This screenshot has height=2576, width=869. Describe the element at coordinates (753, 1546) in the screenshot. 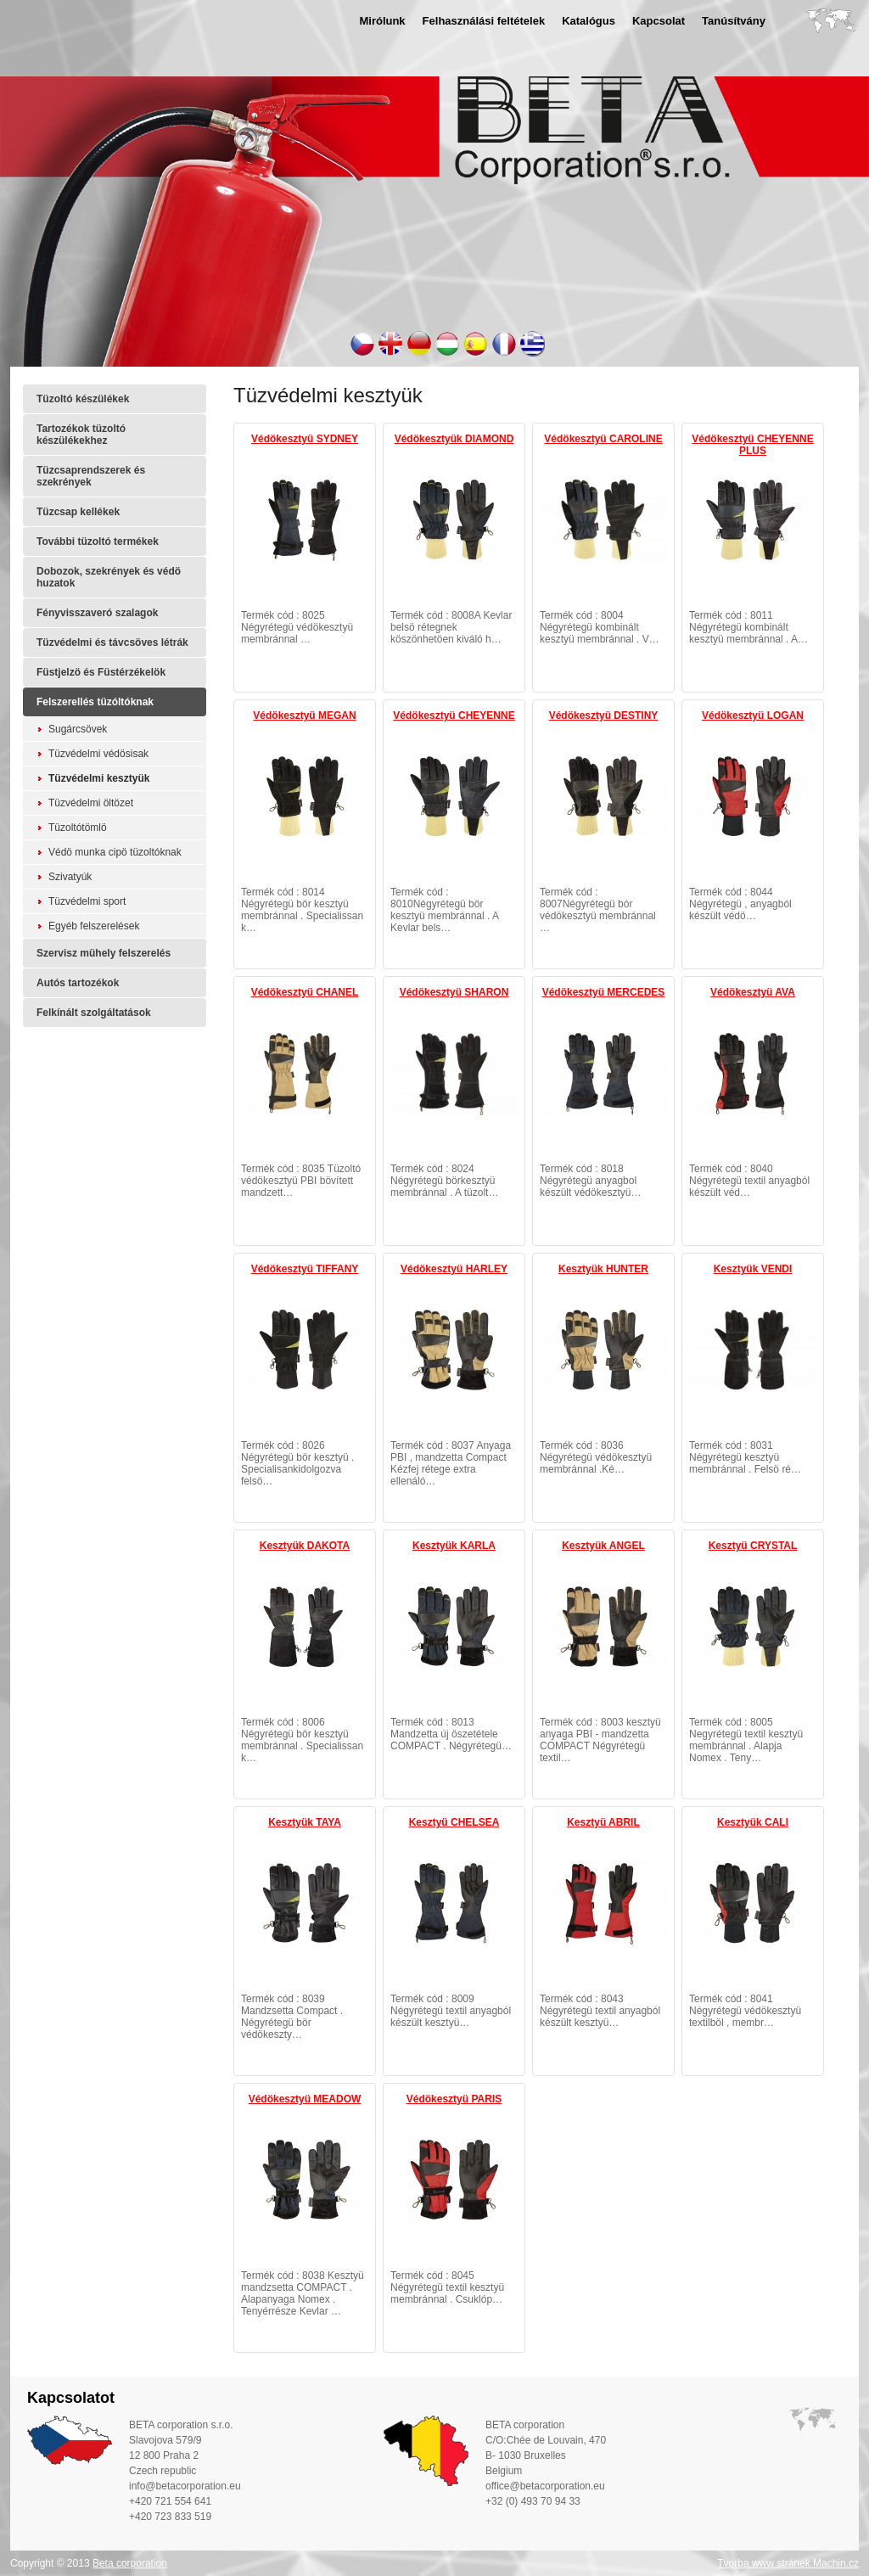

I see `Kesztyü CRYSTAL` at that location.